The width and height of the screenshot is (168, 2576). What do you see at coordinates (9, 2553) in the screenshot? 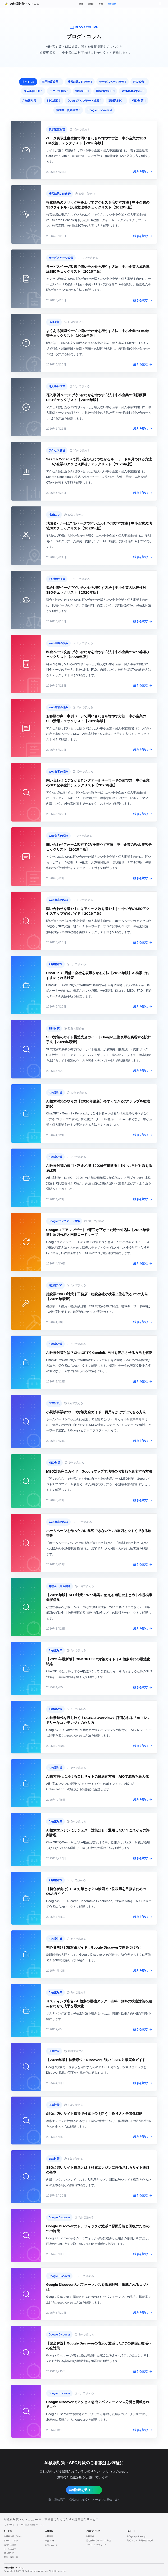
I see `対応エリア` at bounding box center [9, 2553].